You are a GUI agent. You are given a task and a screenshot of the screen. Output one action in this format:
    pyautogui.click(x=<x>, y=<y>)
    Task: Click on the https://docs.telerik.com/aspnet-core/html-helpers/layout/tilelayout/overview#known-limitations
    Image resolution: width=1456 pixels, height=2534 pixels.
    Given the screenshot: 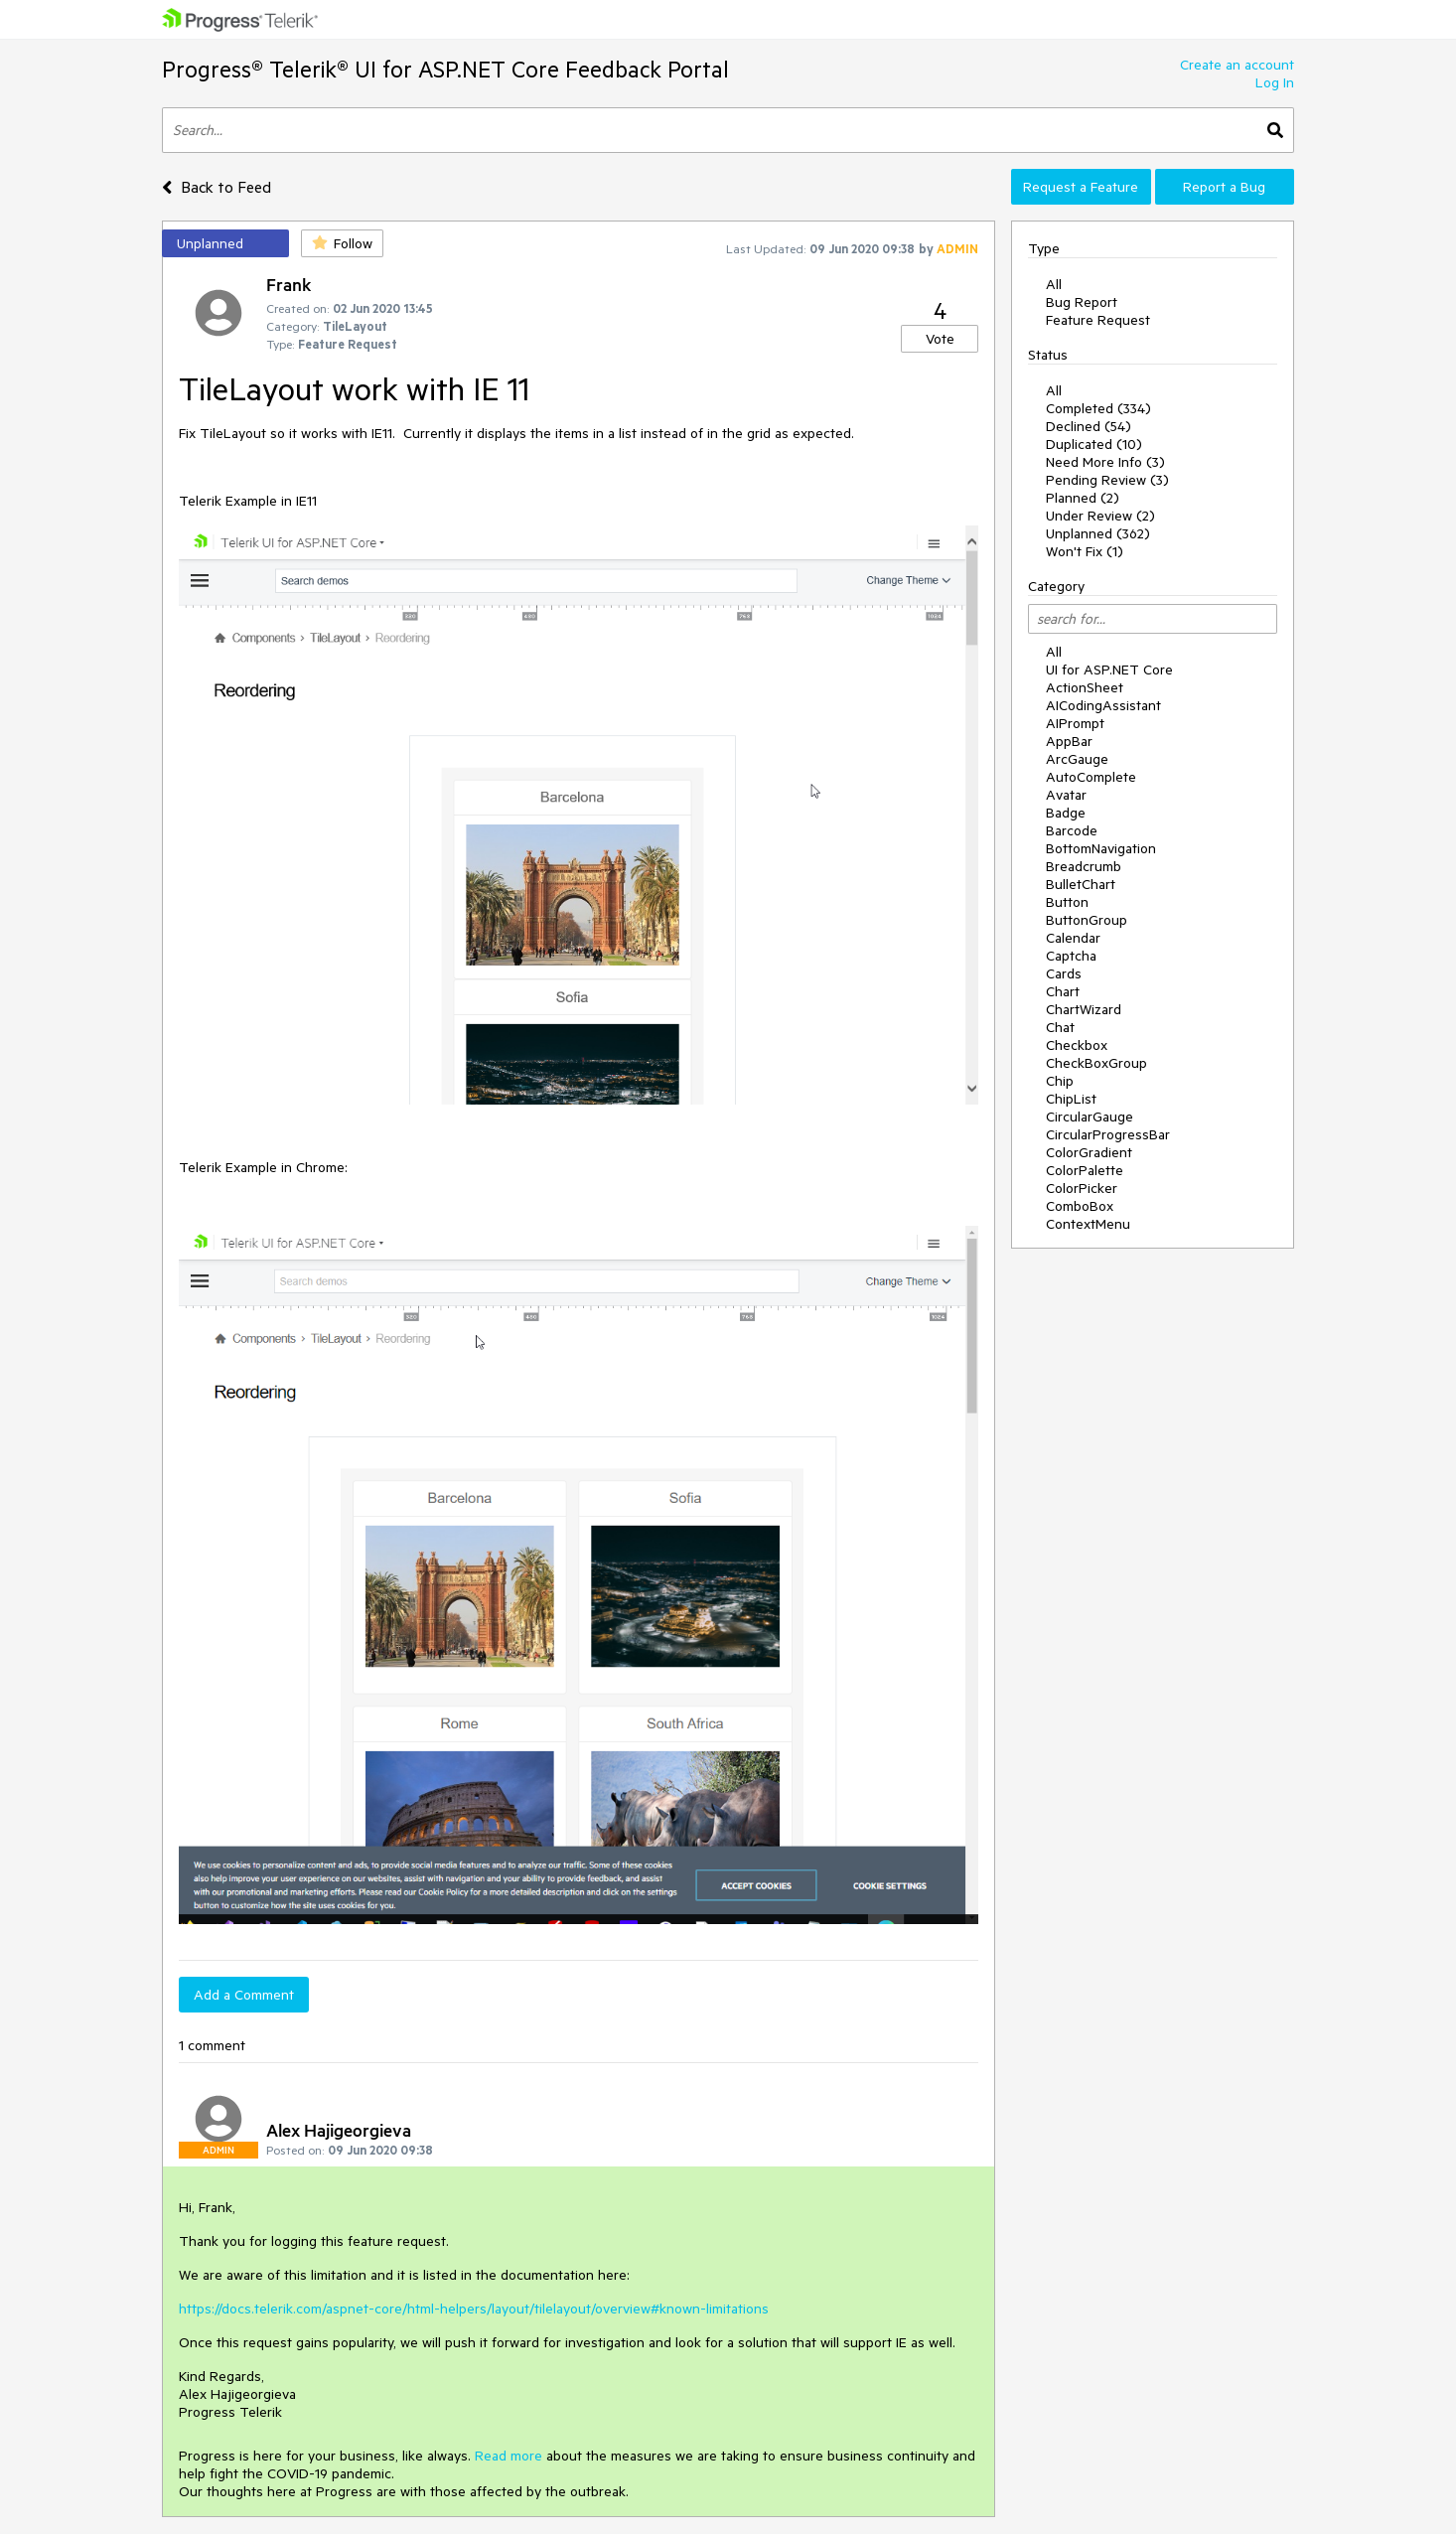 What is the action you would take?
    pyautogui.click(x=474, y=2308)
    